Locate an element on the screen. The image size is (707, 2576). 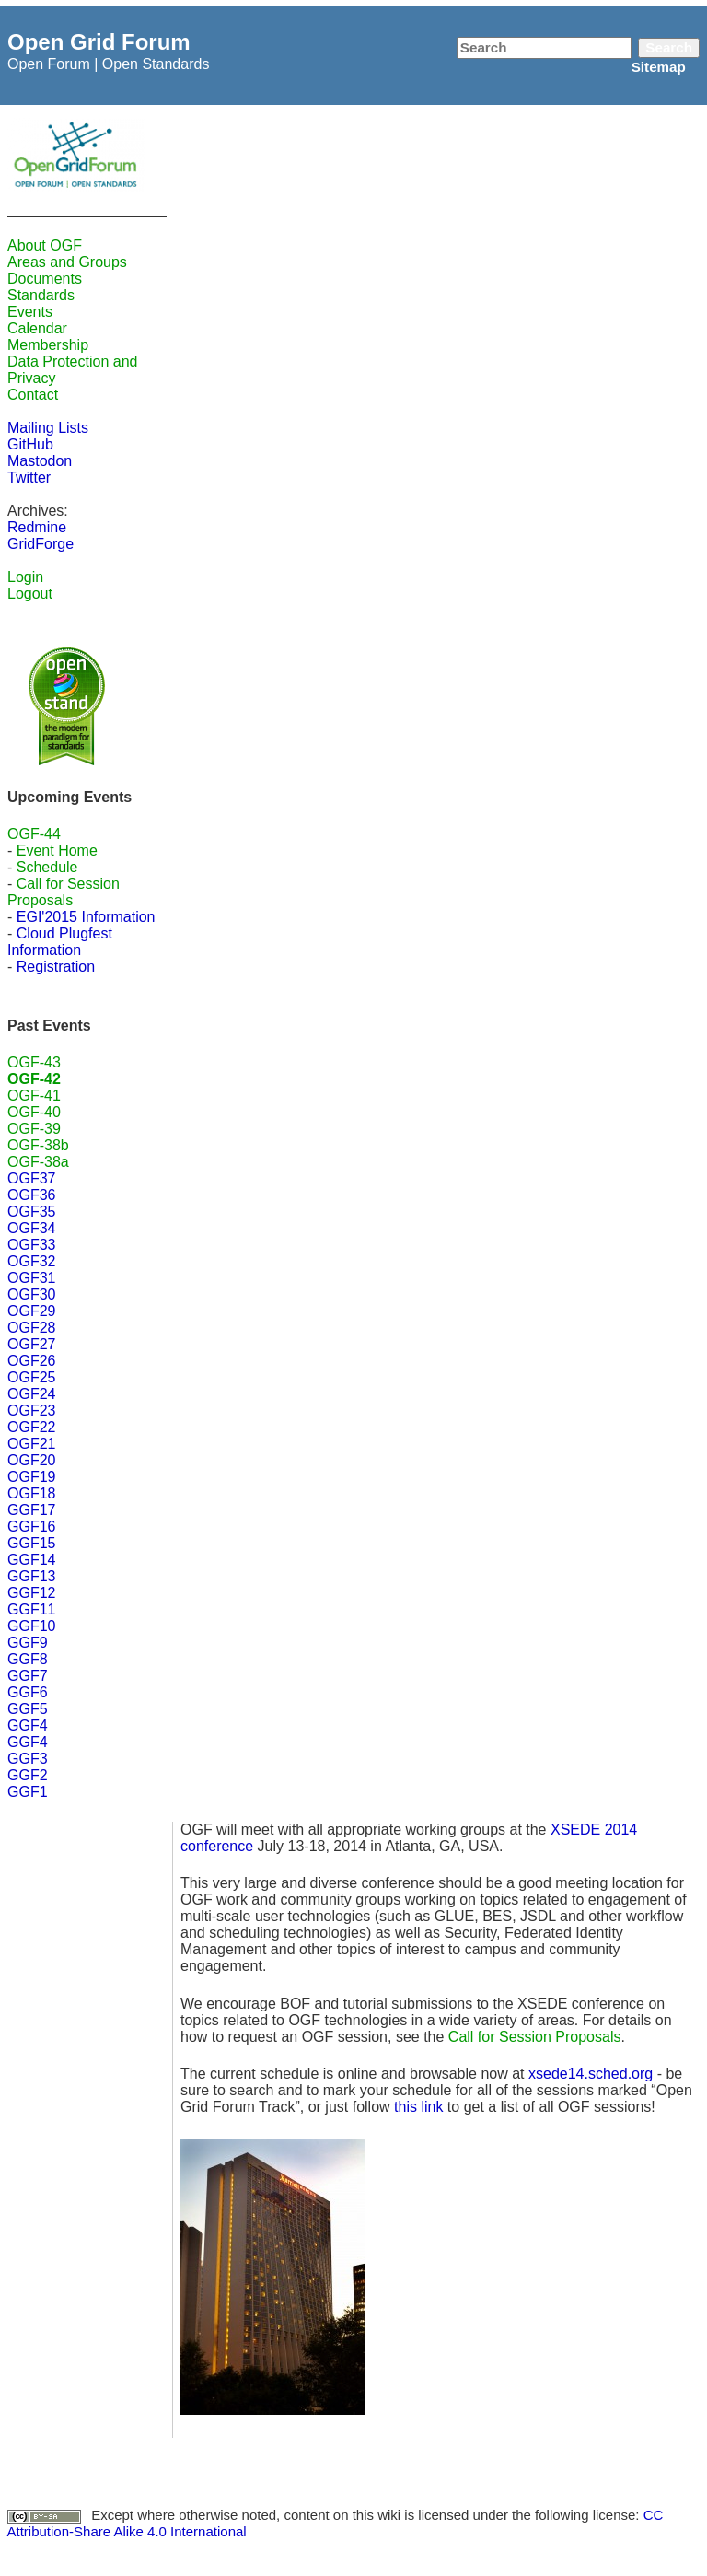
OGF-38a is located at coordinates (38, 1162).